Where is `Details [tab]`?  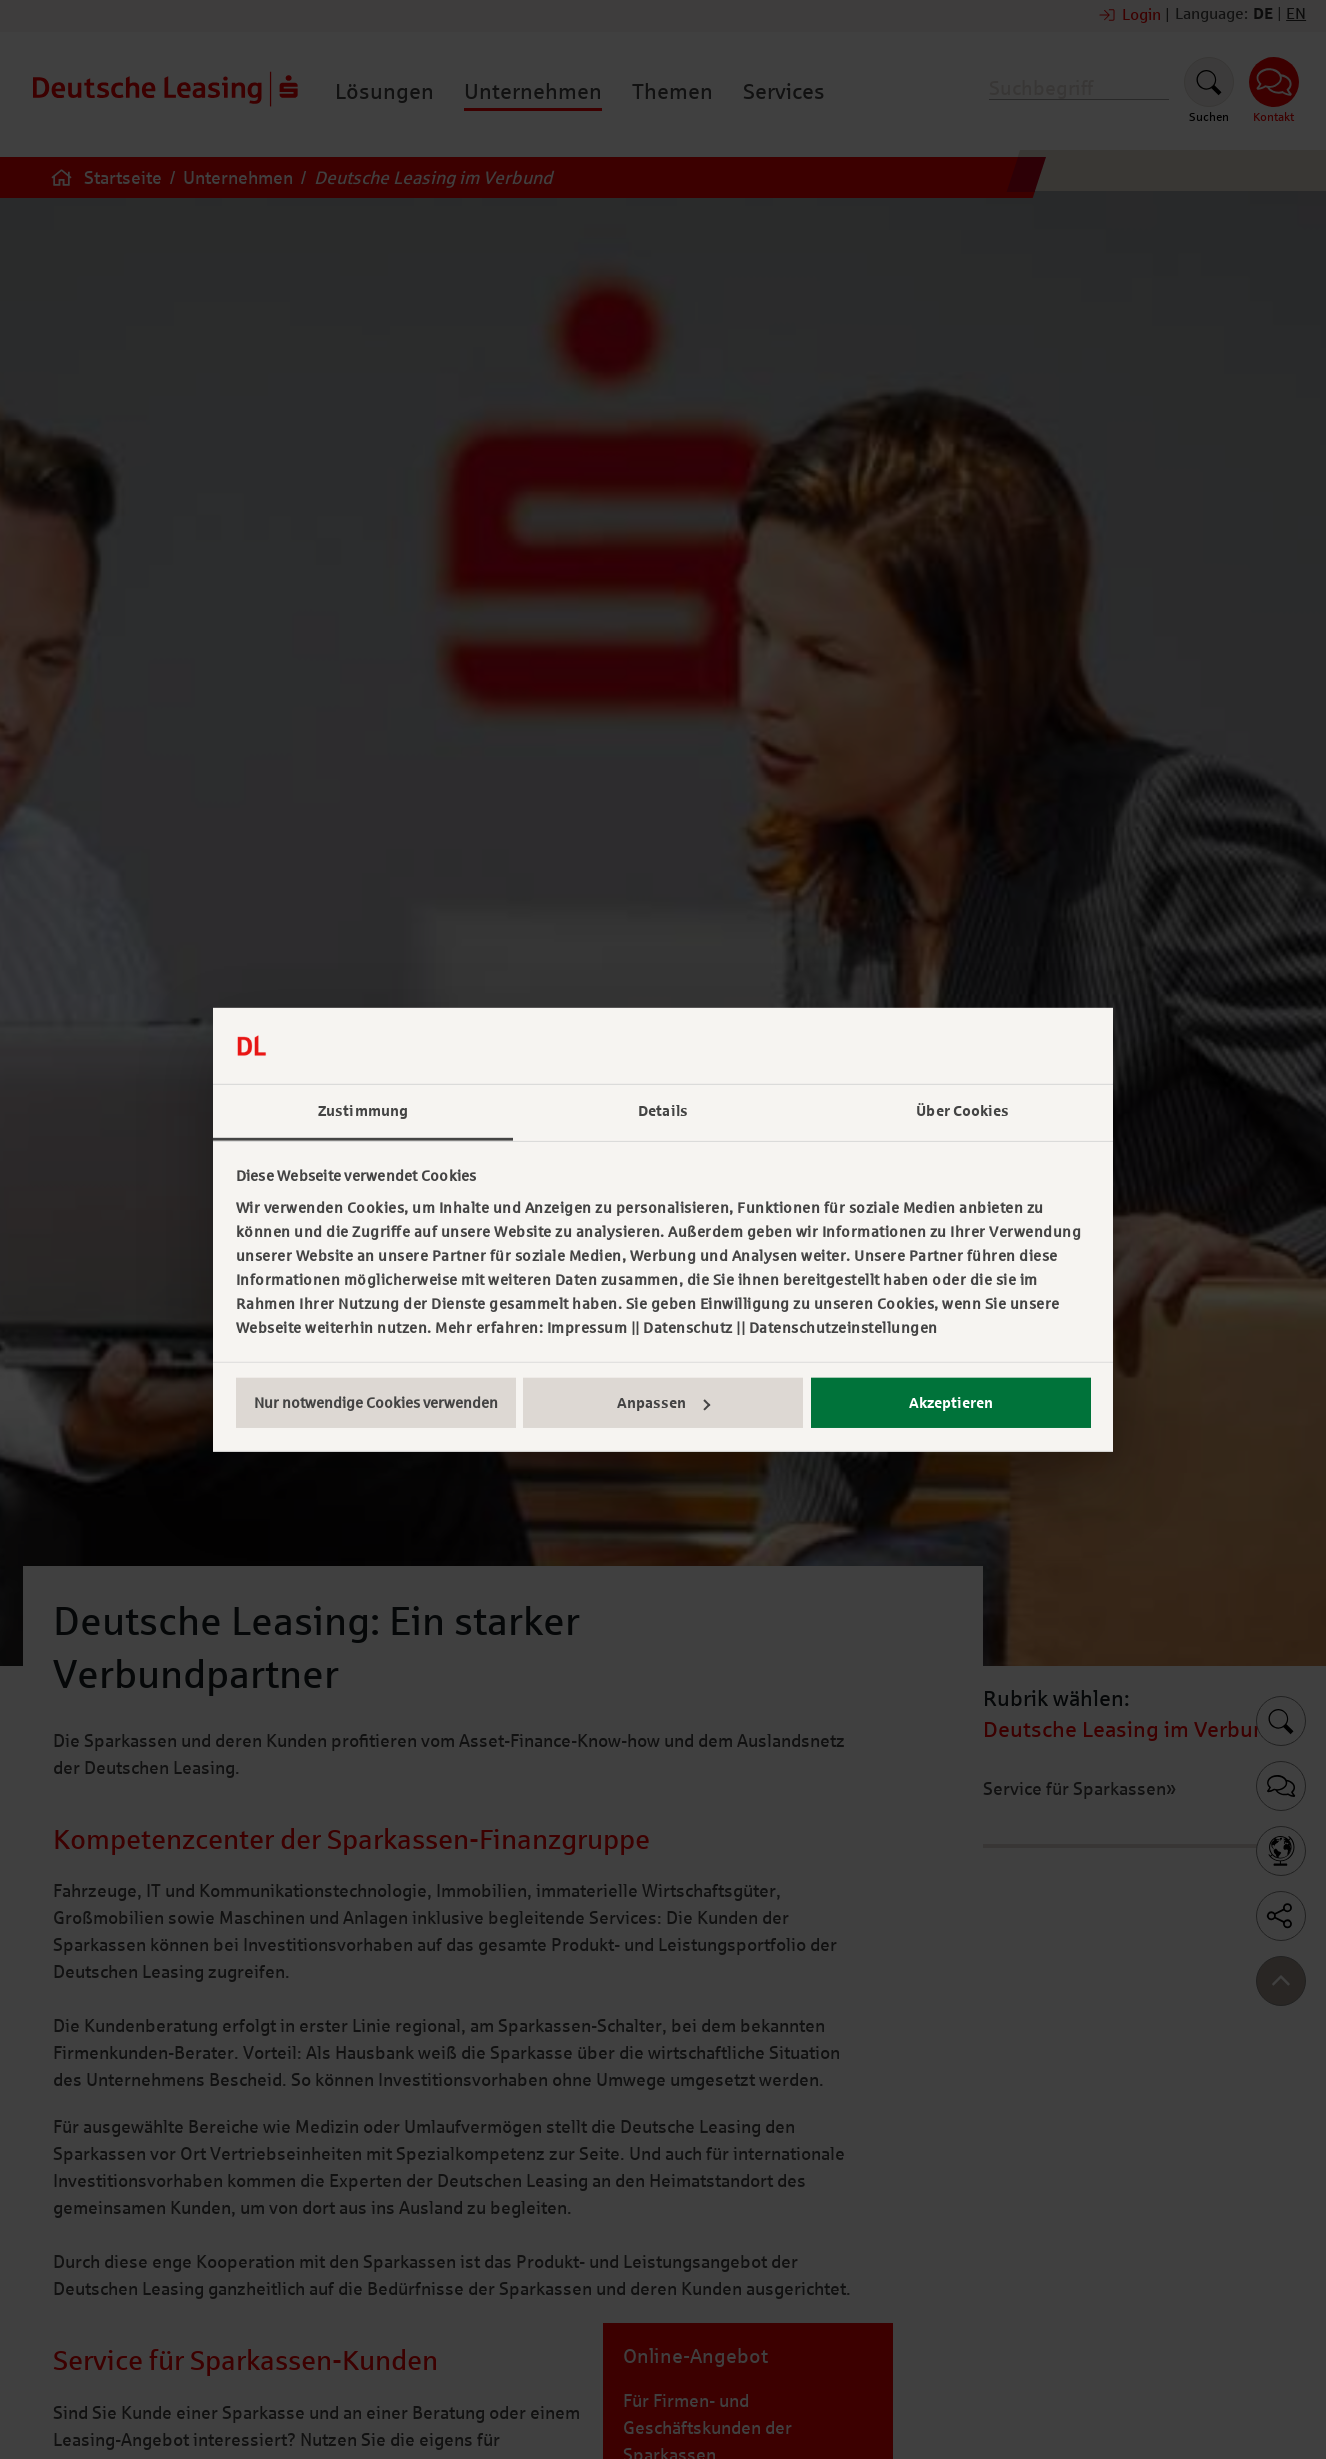
Details [tab] is located at coordinates (663, 1111).